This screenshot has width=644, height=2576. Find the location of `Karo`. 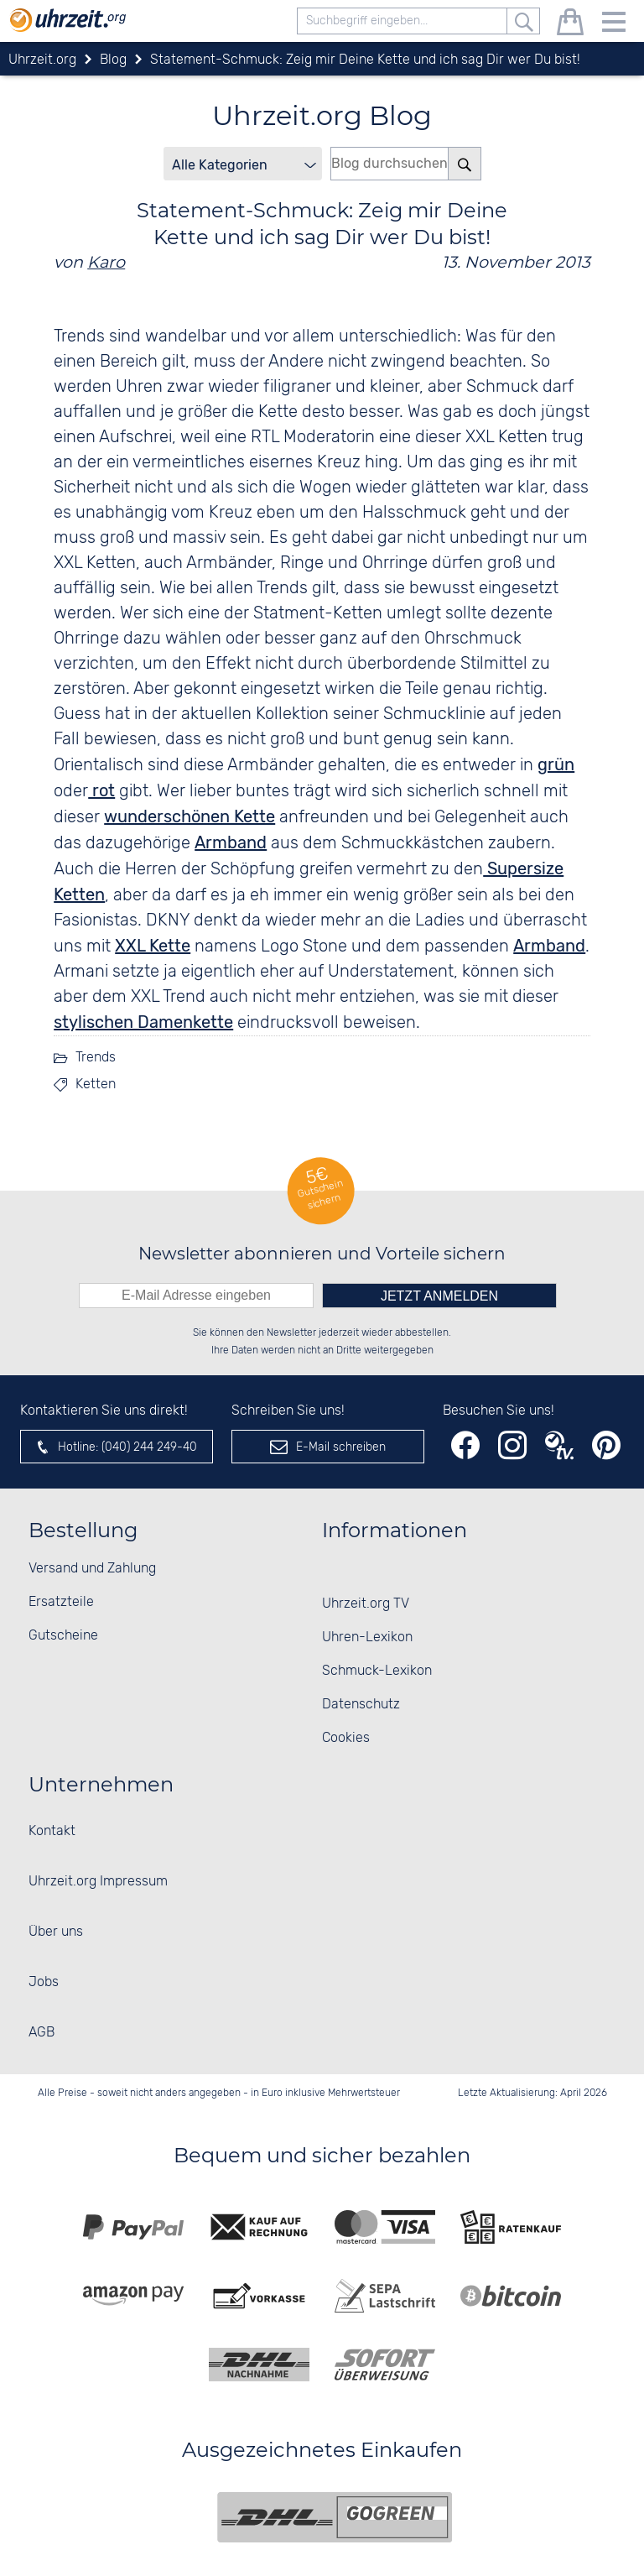

Karo is located at coordinates (106, 262).